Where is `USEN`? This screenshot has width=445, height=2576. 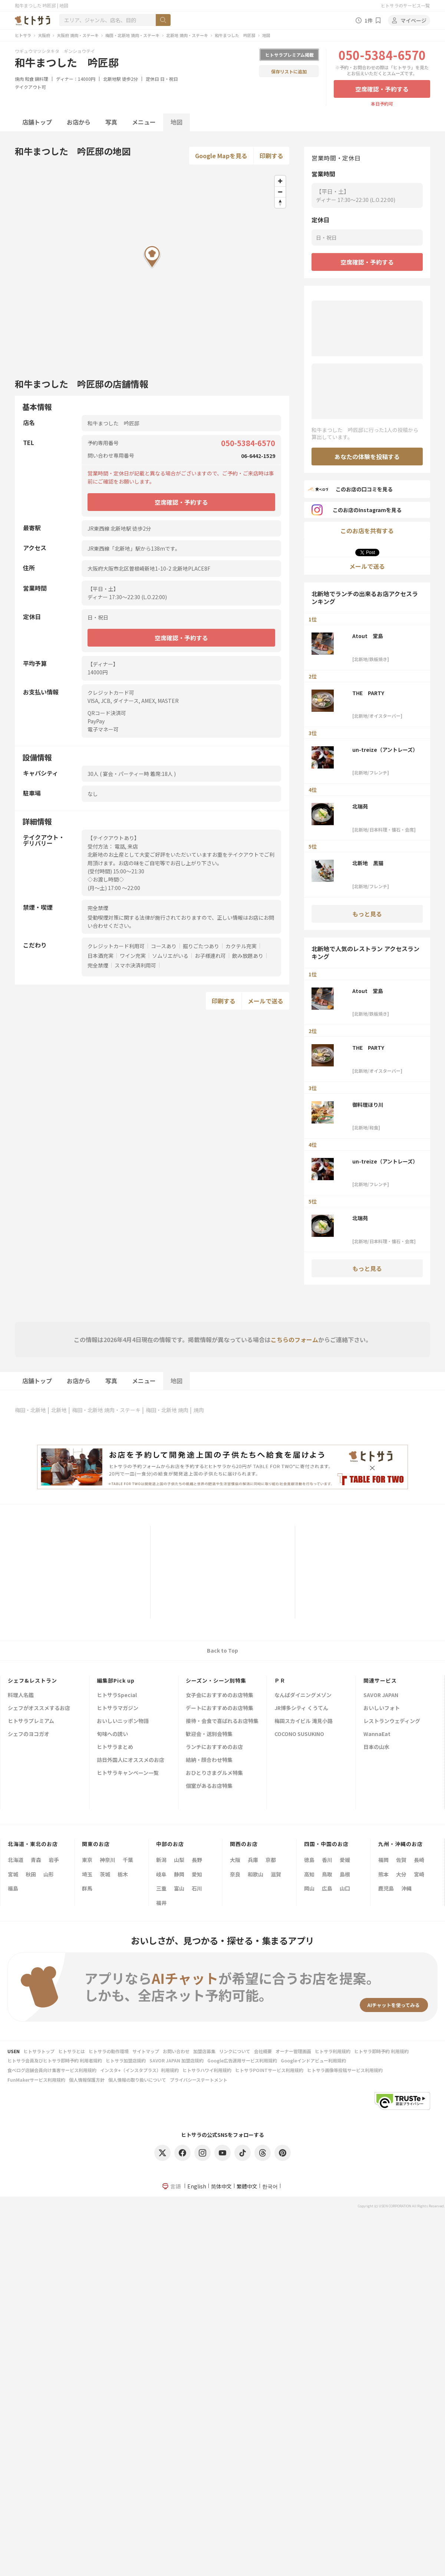 USEN is located at coordinates (13, 2051).